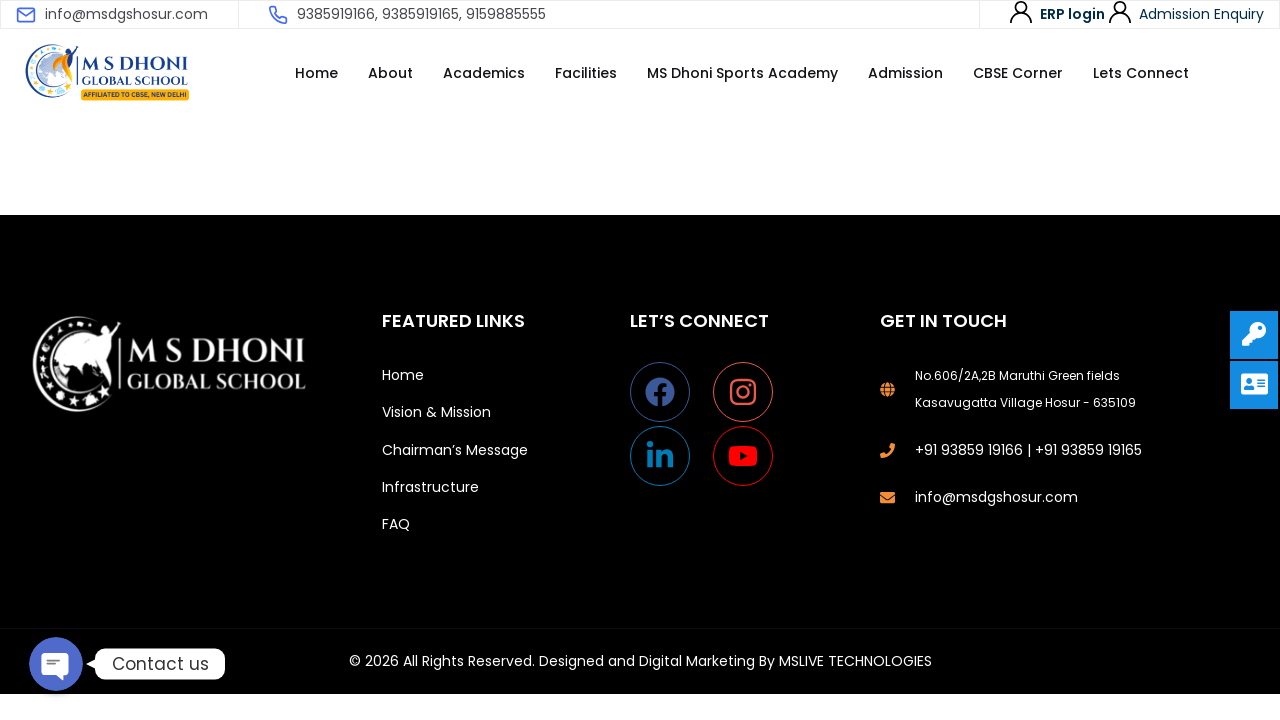 The width and height of the screenshot is (1280, 720). What do you see at coordinates (855, 661) in the screenshot?
I see `MSLIVE TECHNOLOGIES` at bounding box center [855, 661].